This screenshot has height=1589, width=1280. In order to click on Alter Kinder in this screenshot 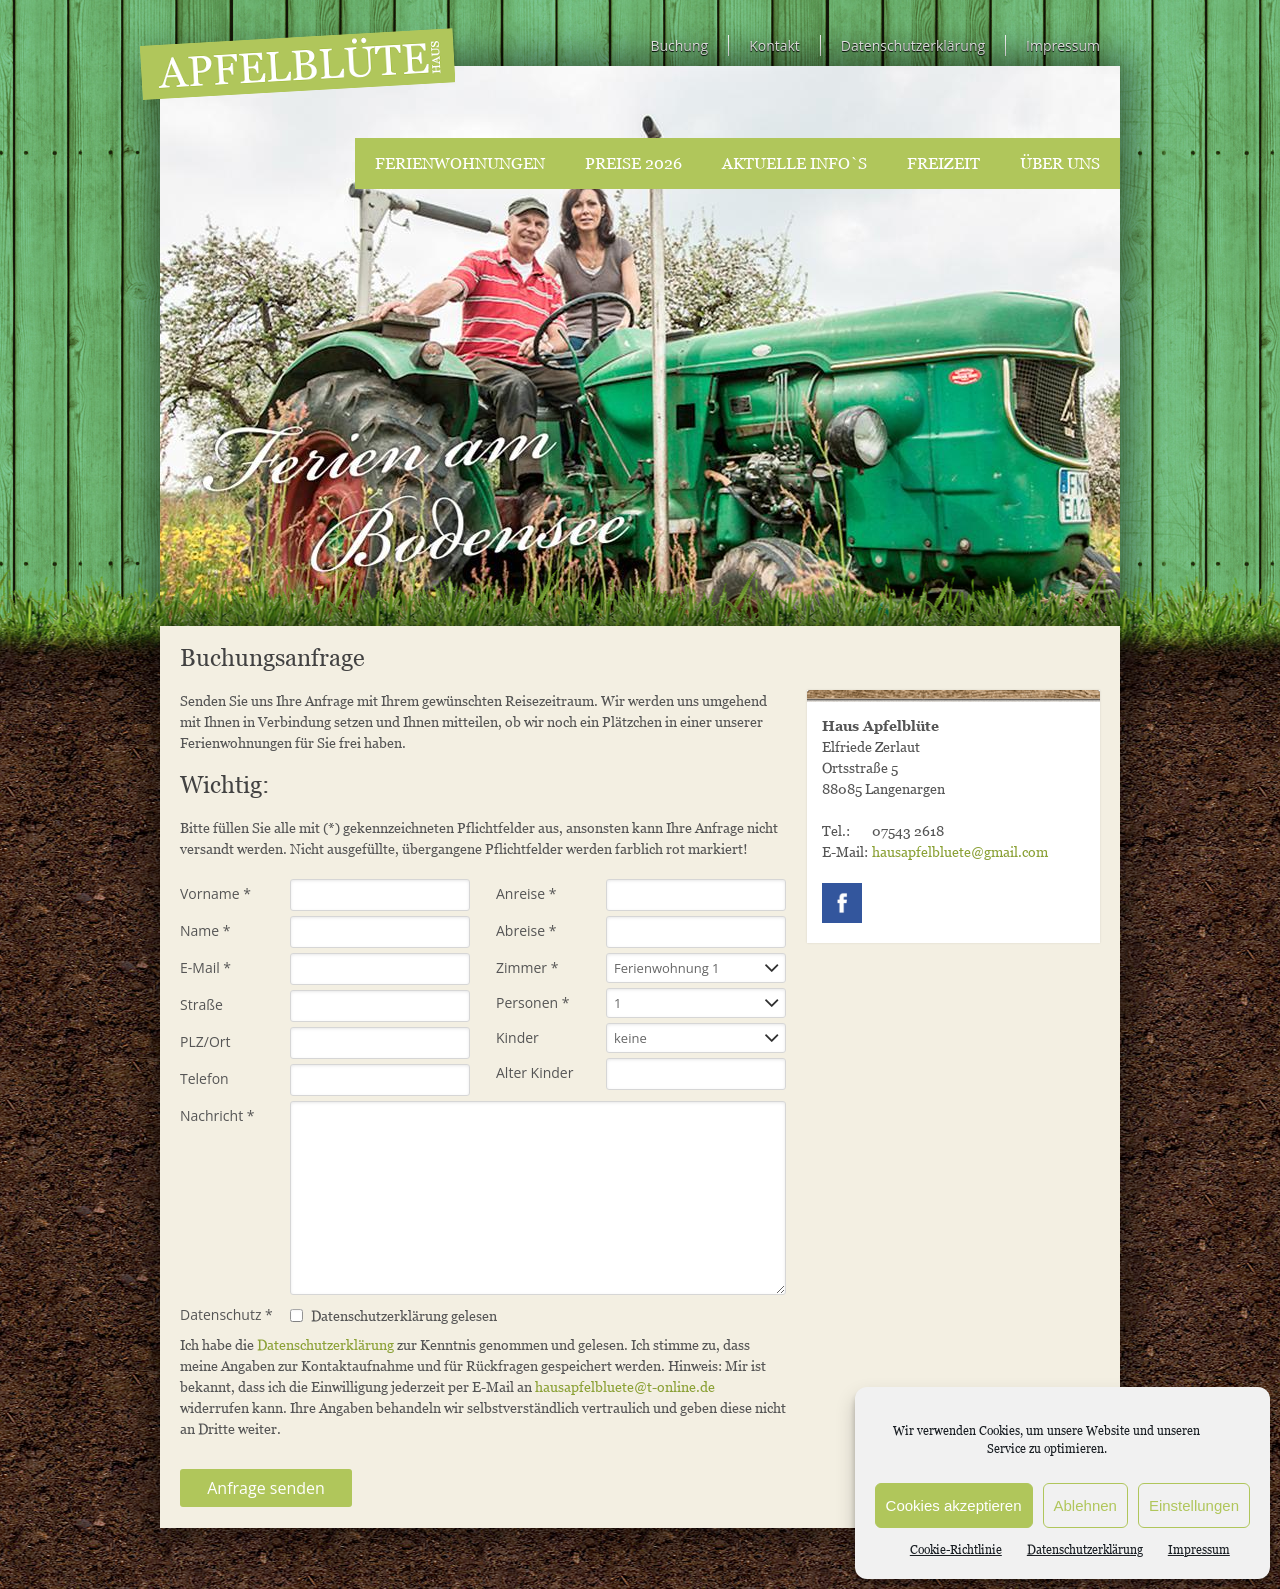, I will do `click(534, 1072)`.